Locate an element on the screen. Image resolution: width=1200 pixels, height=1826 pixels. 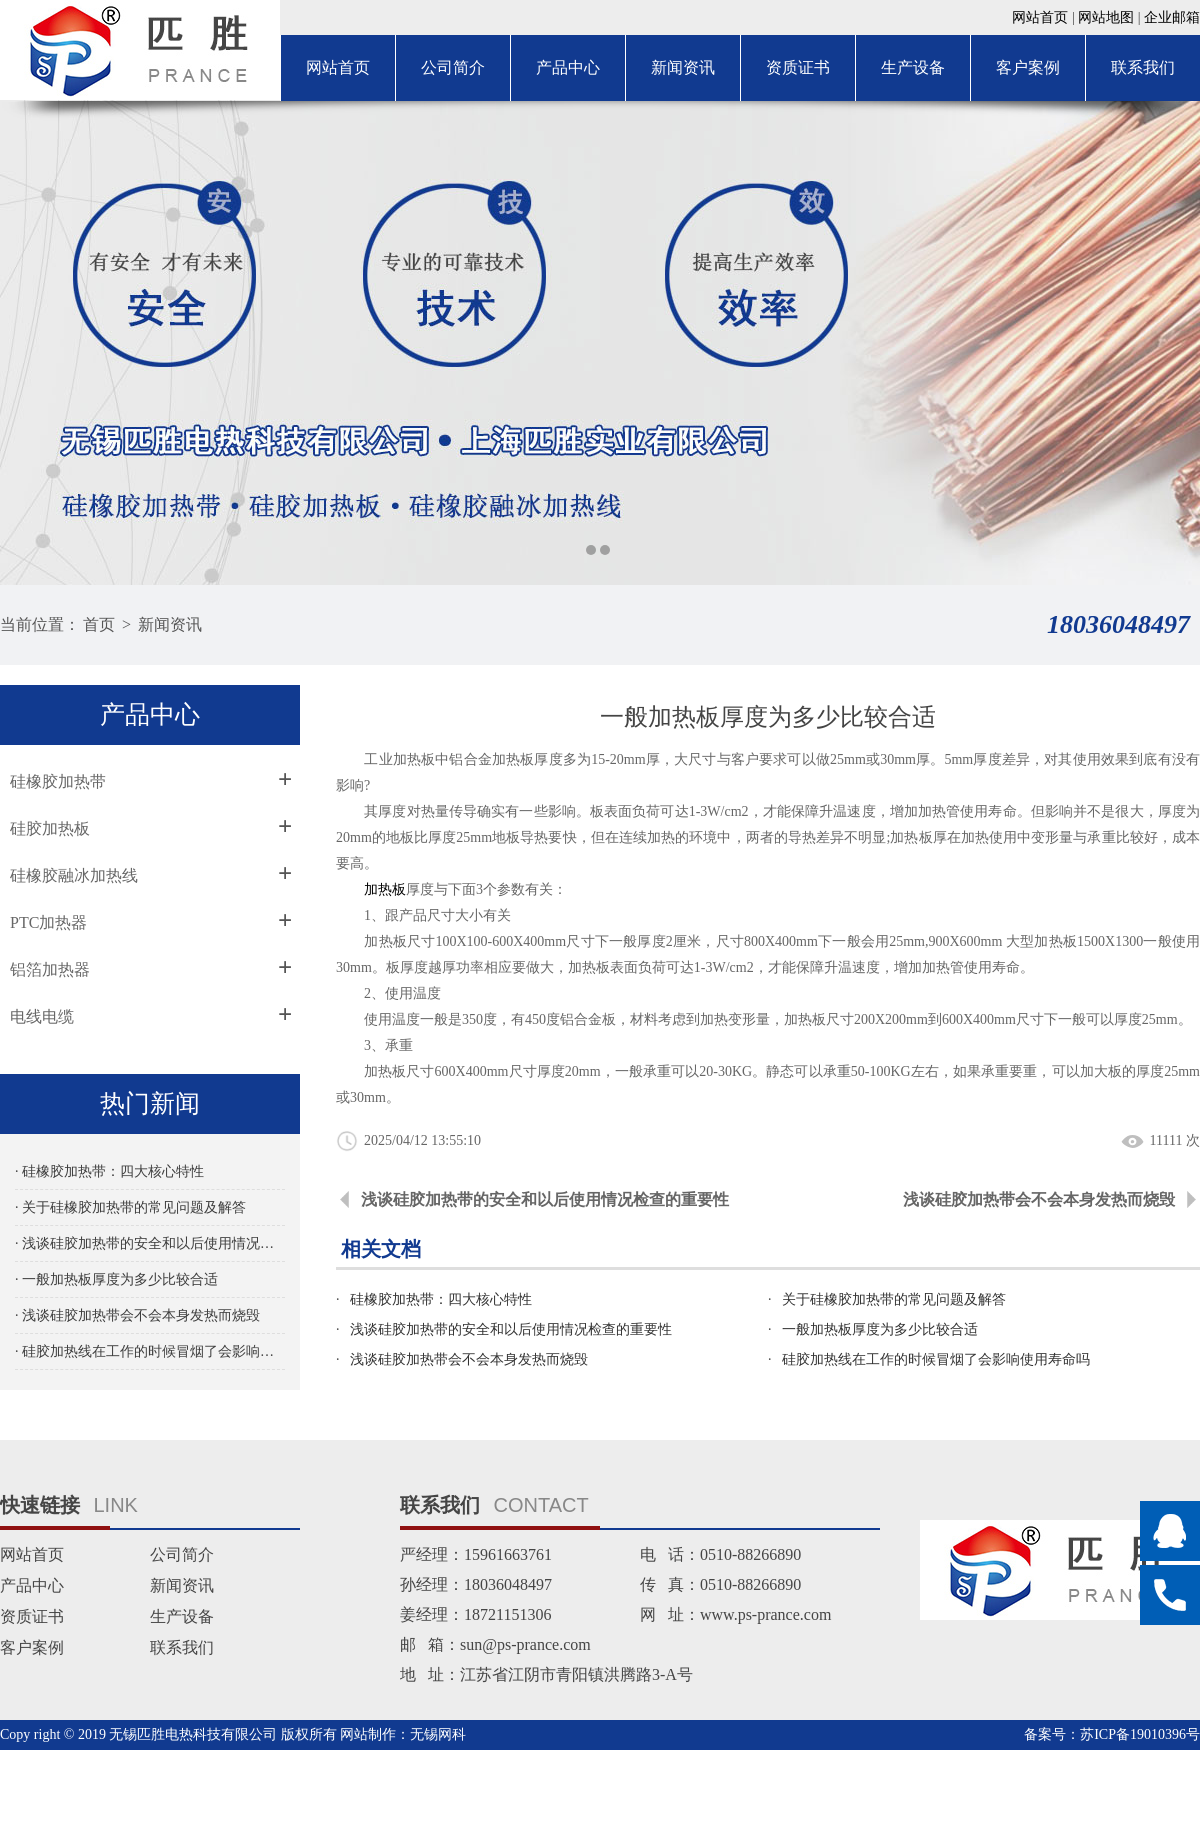
生产设备 is located at coordinates (913, 67).